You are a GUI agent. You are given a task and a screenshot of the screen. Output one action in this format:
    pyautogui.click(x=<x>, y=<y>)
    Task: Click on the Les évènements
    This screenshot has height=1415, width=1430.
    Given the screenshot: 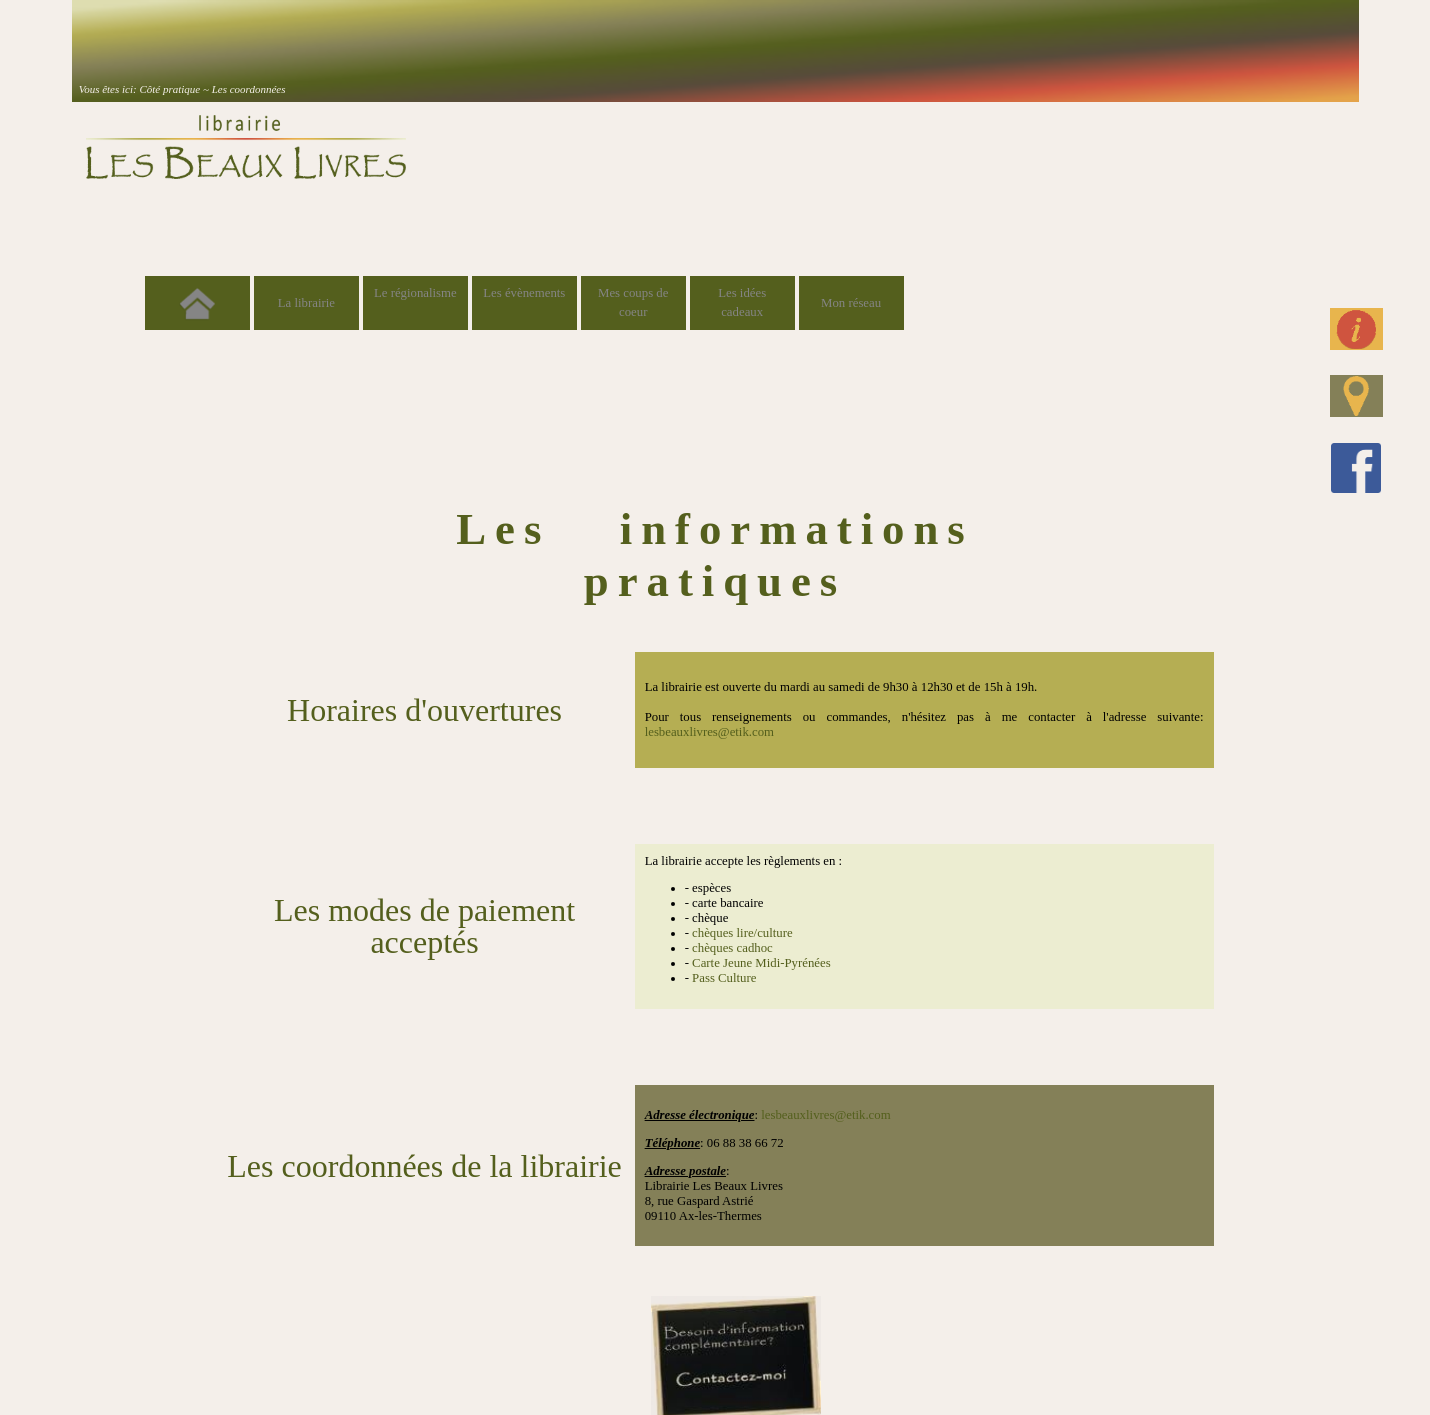 What is the action you would take?
    pyautogui.click(x=524, y=293)
    